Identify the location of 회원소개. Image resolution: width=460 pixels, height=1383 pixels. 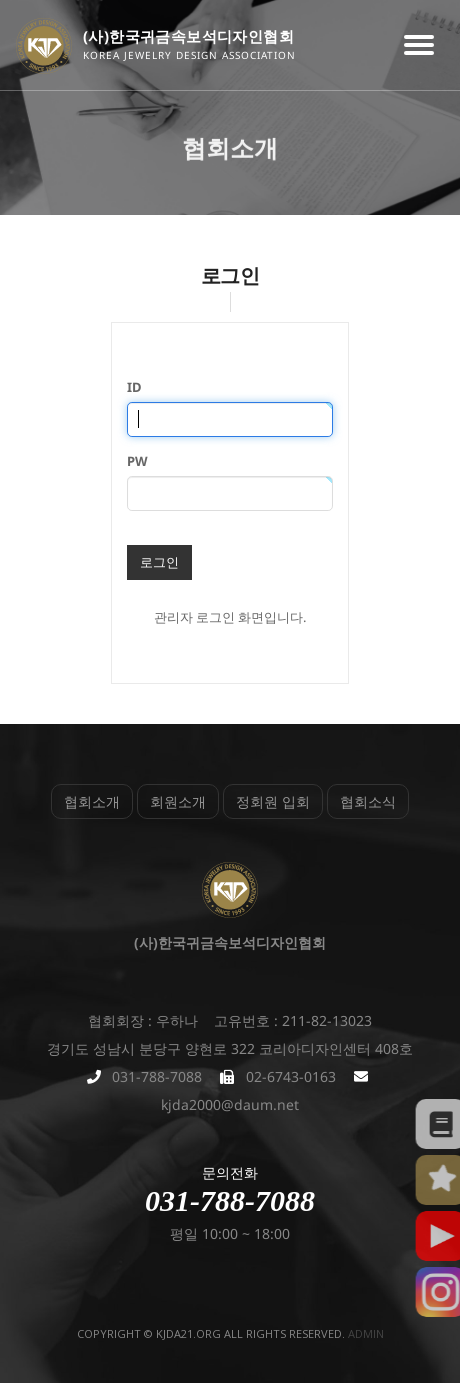
(178, 801).